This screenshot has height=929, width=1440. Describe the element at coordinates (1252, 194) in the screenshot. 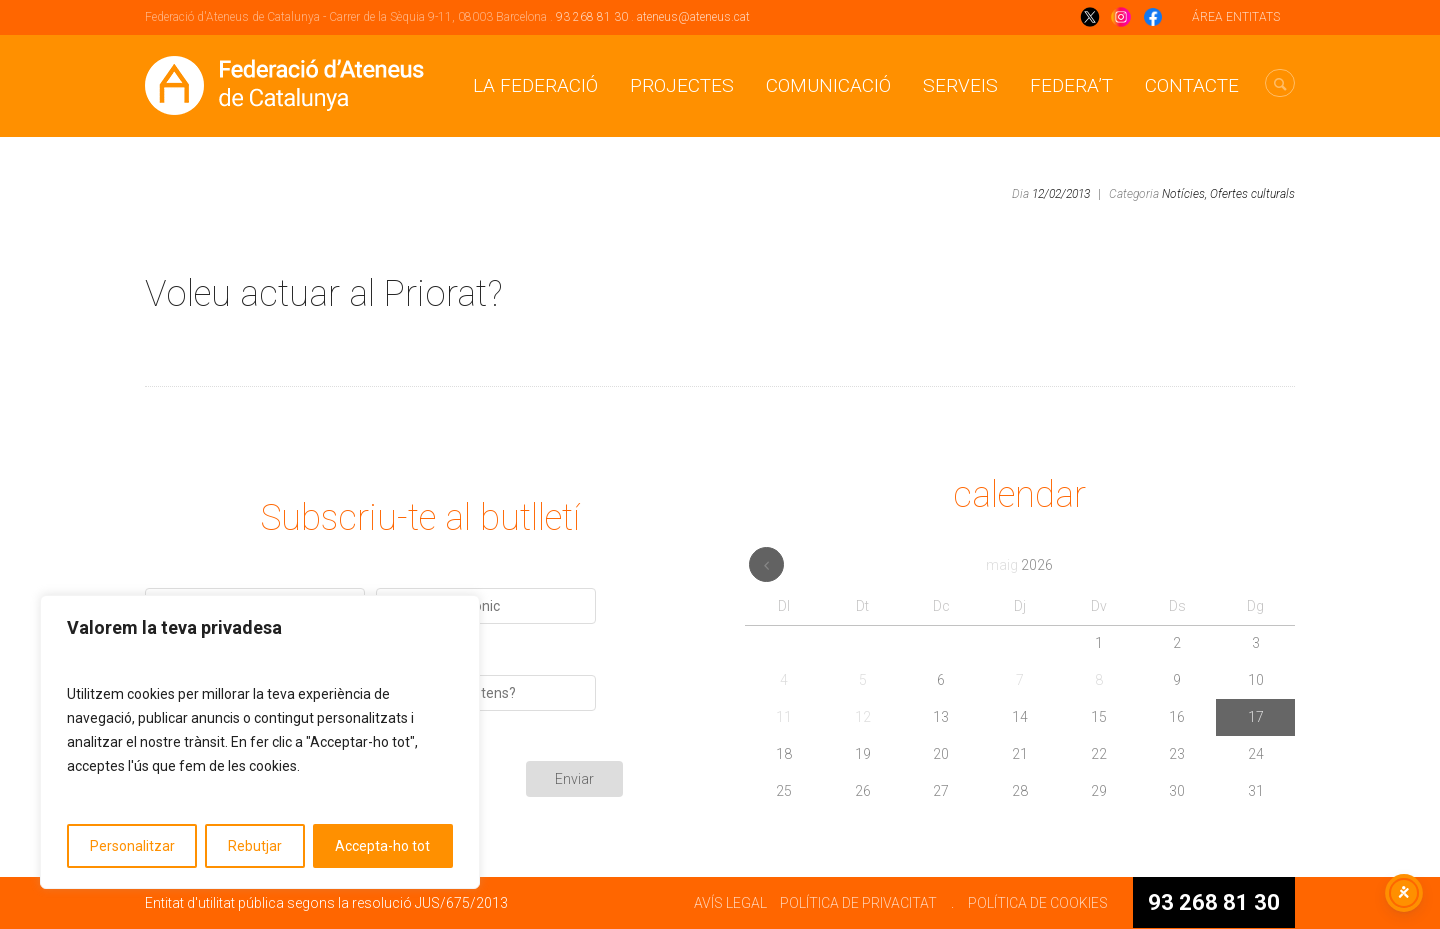

I see `Ofertes culturals` at that location.